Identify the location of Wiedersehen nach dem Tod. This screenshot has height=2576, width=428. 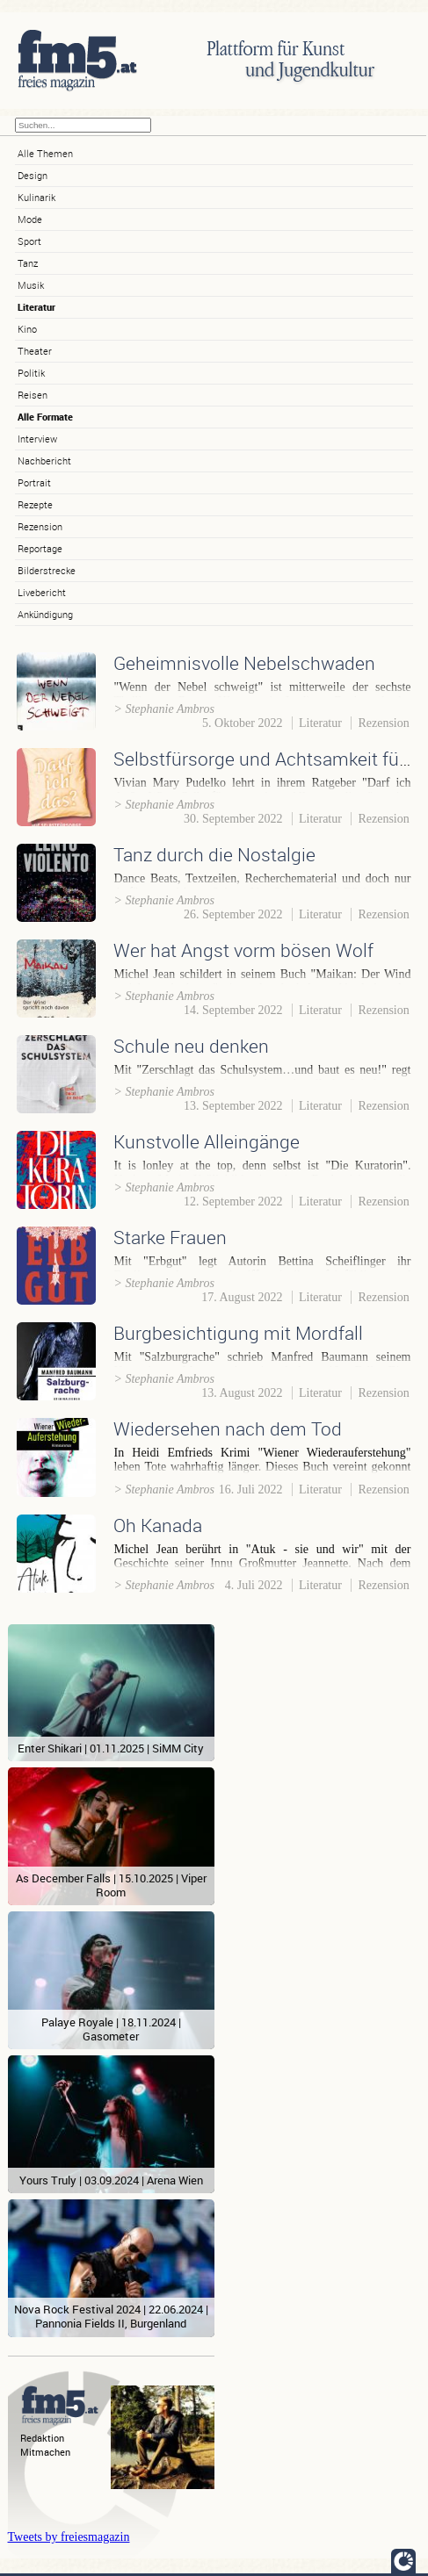
(227, 1428).